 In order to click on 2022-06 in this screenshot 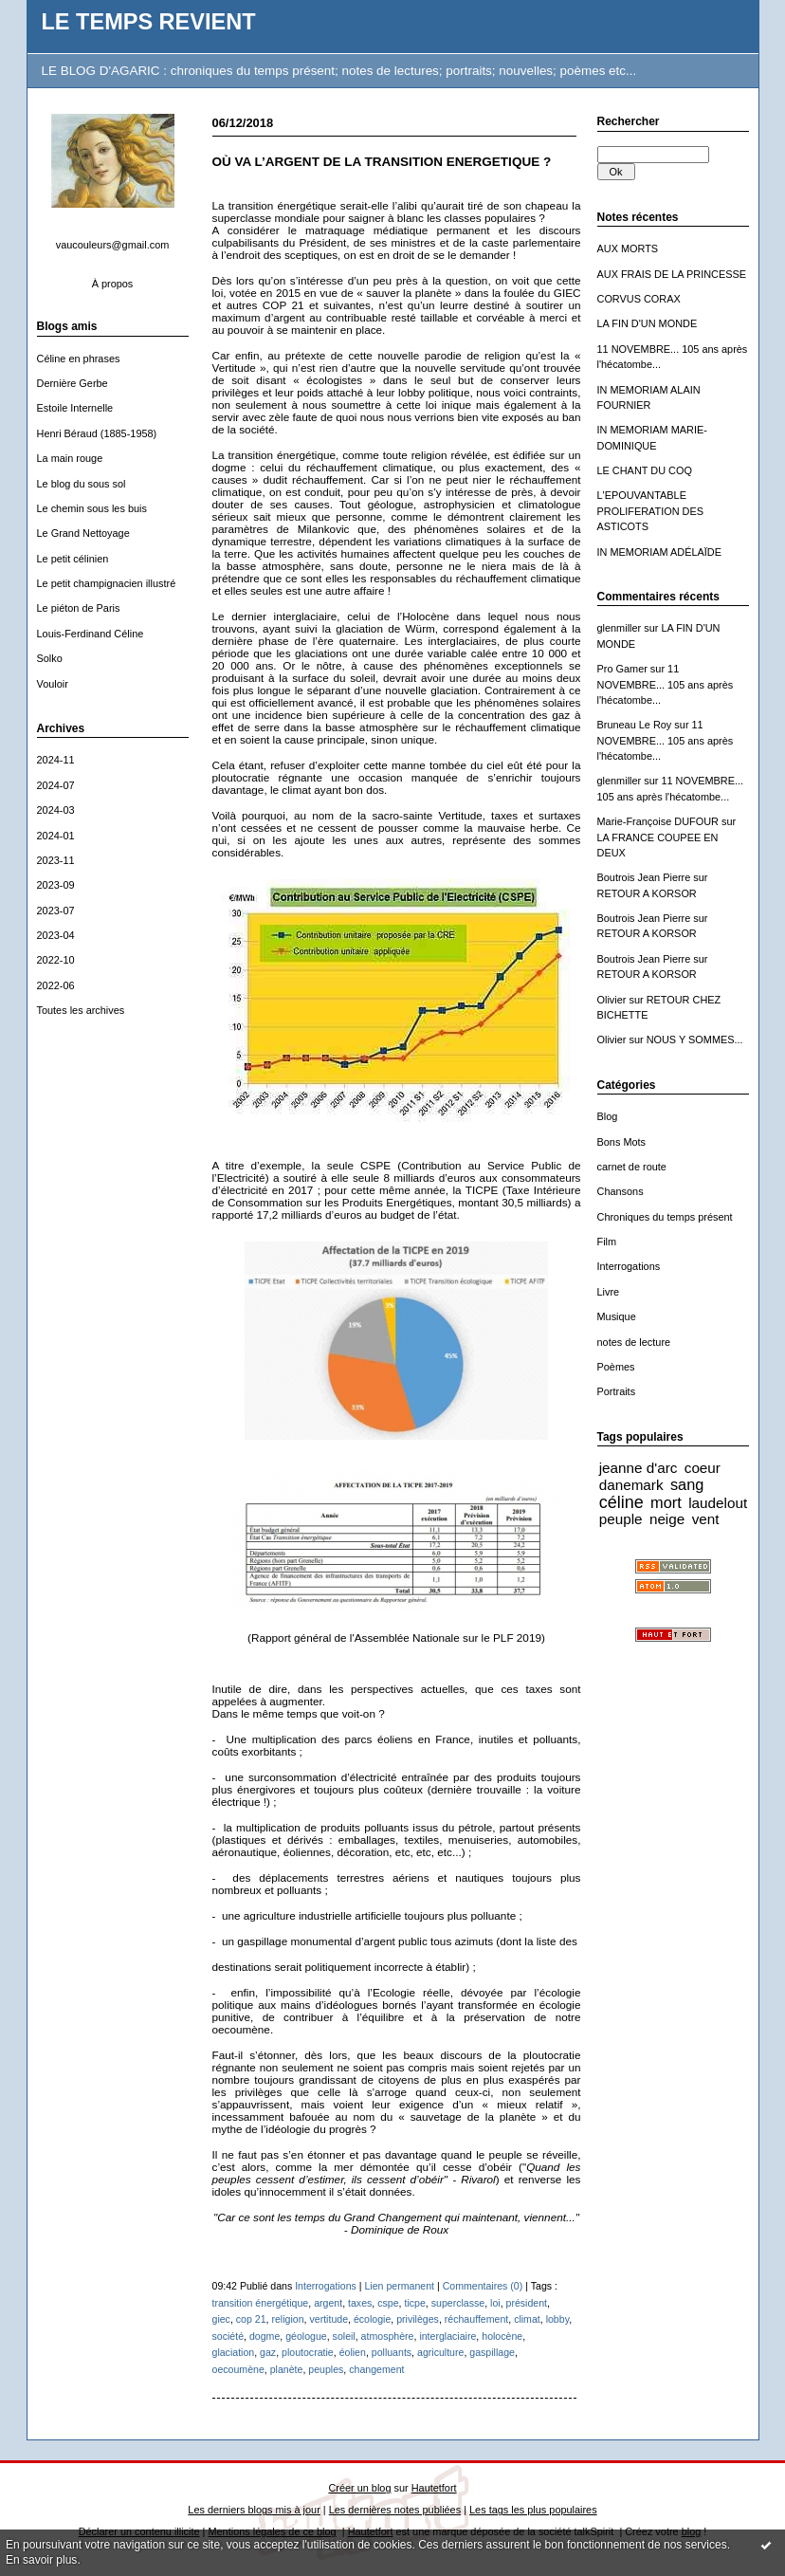, I will do `click(56, 985)`.